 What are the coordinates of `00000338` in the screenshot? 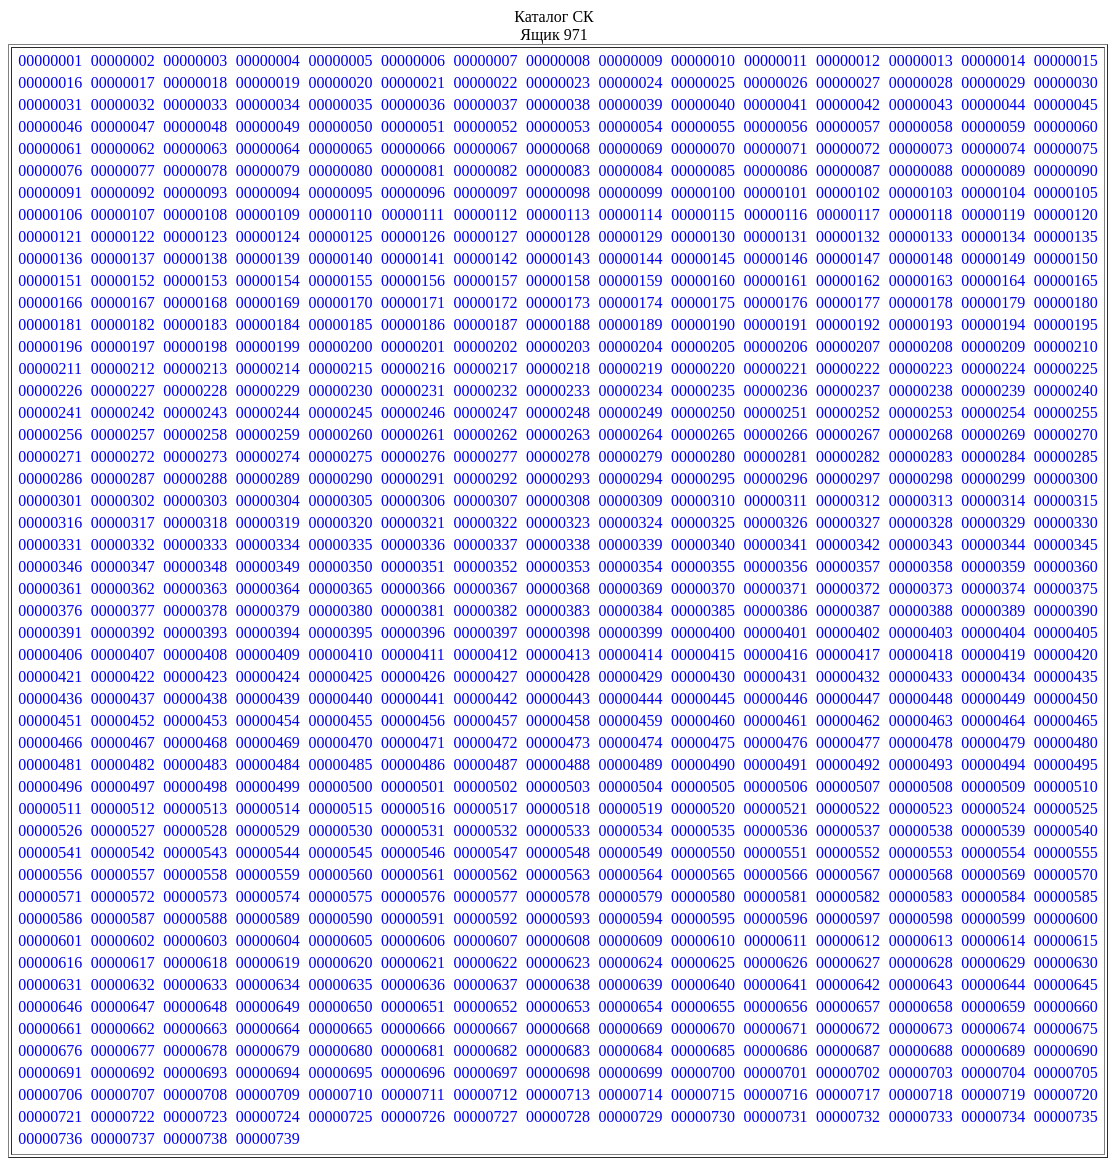 It's located at (558, 544).